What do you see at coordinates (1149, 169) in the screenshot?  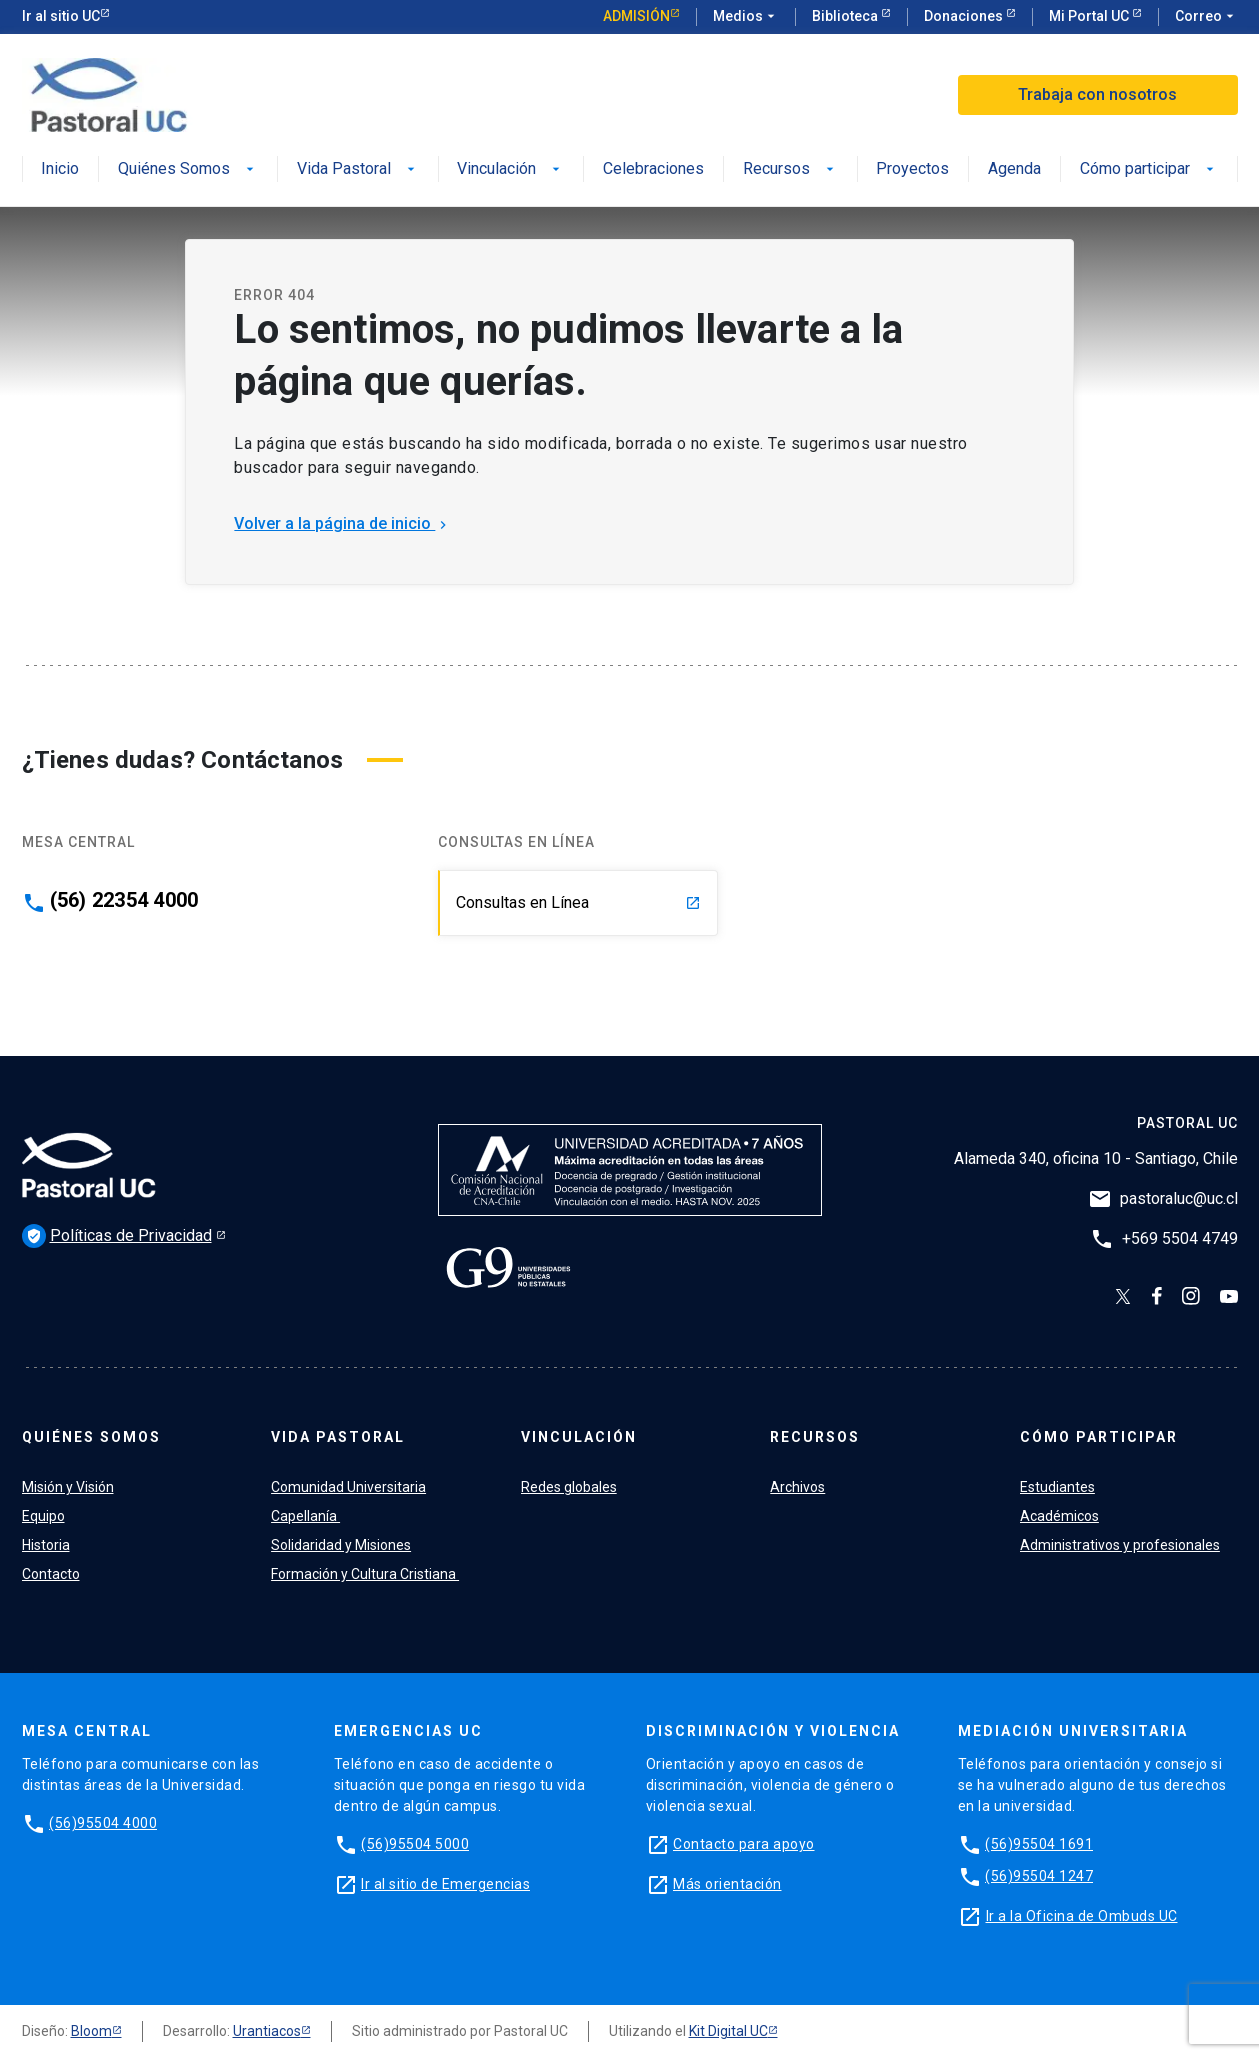 I see `Cómo participar` at bounding box center [1149, 169].